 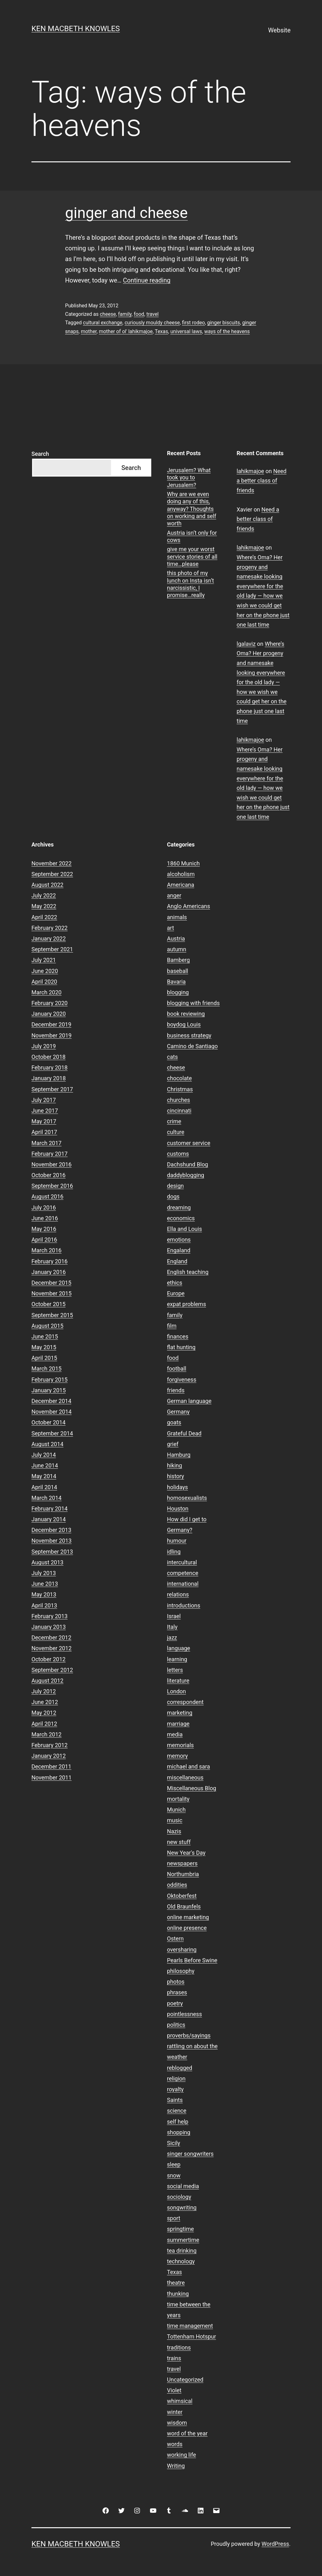 What do you see at coordinates (172, 1637) in the screenshot?
I see `jazz` at bounding box center [172, 1637].